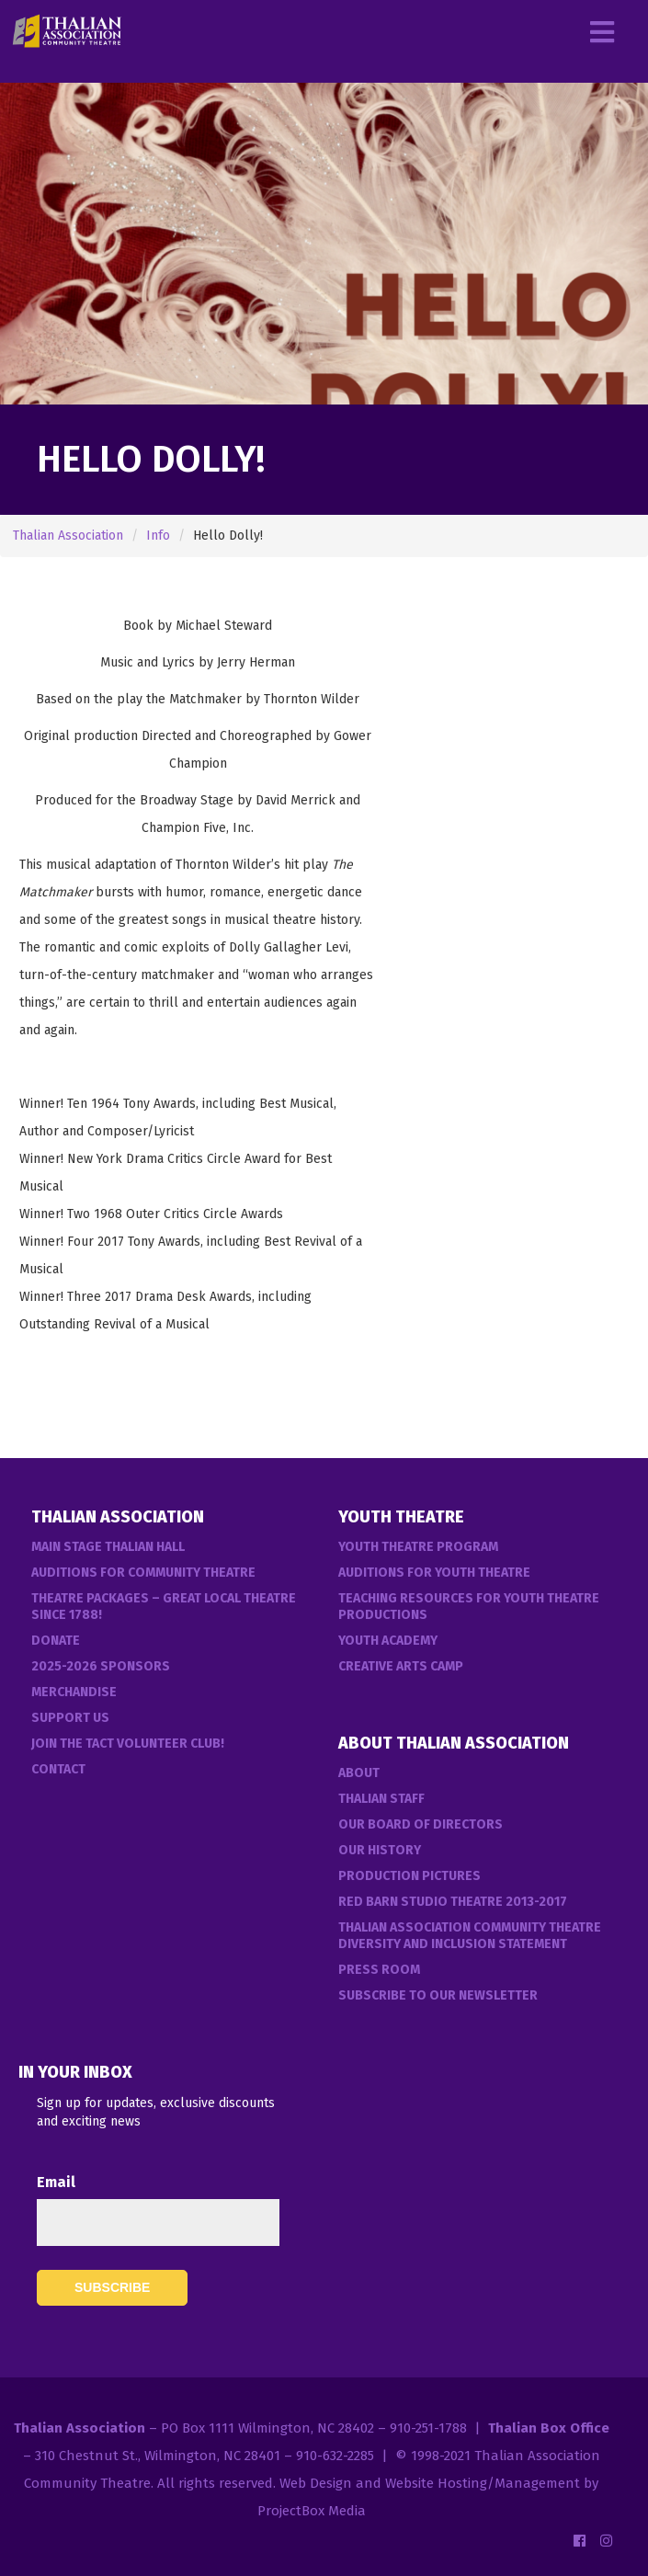 This screenshot has height=2576, width=648. Describe the element at coordinates (158, 535) in the screenshot. I see `Info` at that location.